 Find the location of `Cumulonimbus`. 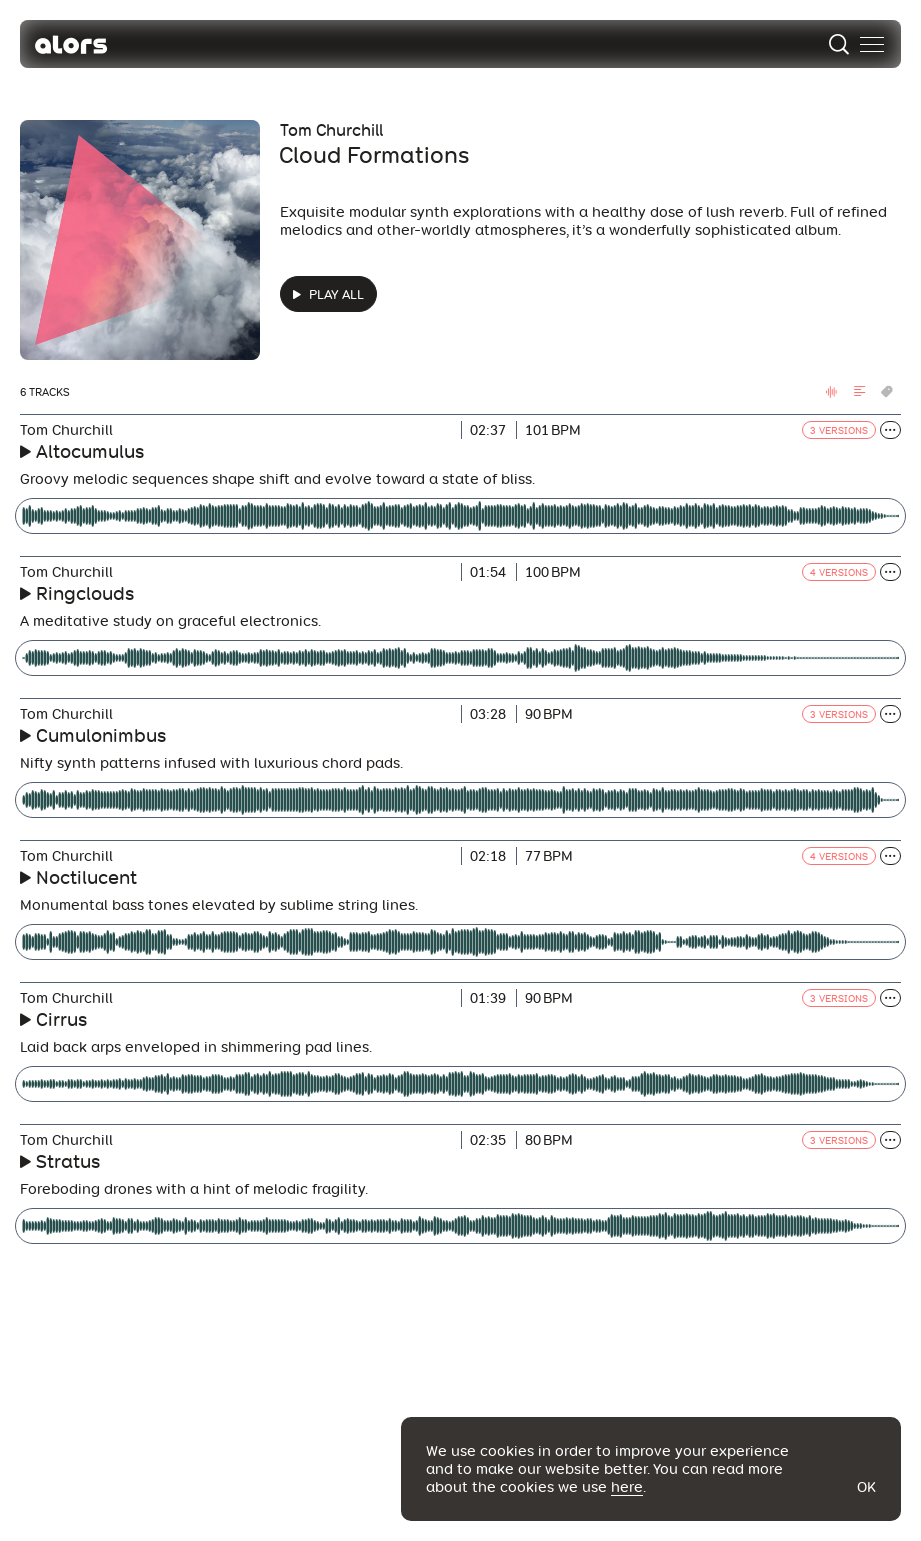

Cumulonimbus is located at coordinates (101, 735).